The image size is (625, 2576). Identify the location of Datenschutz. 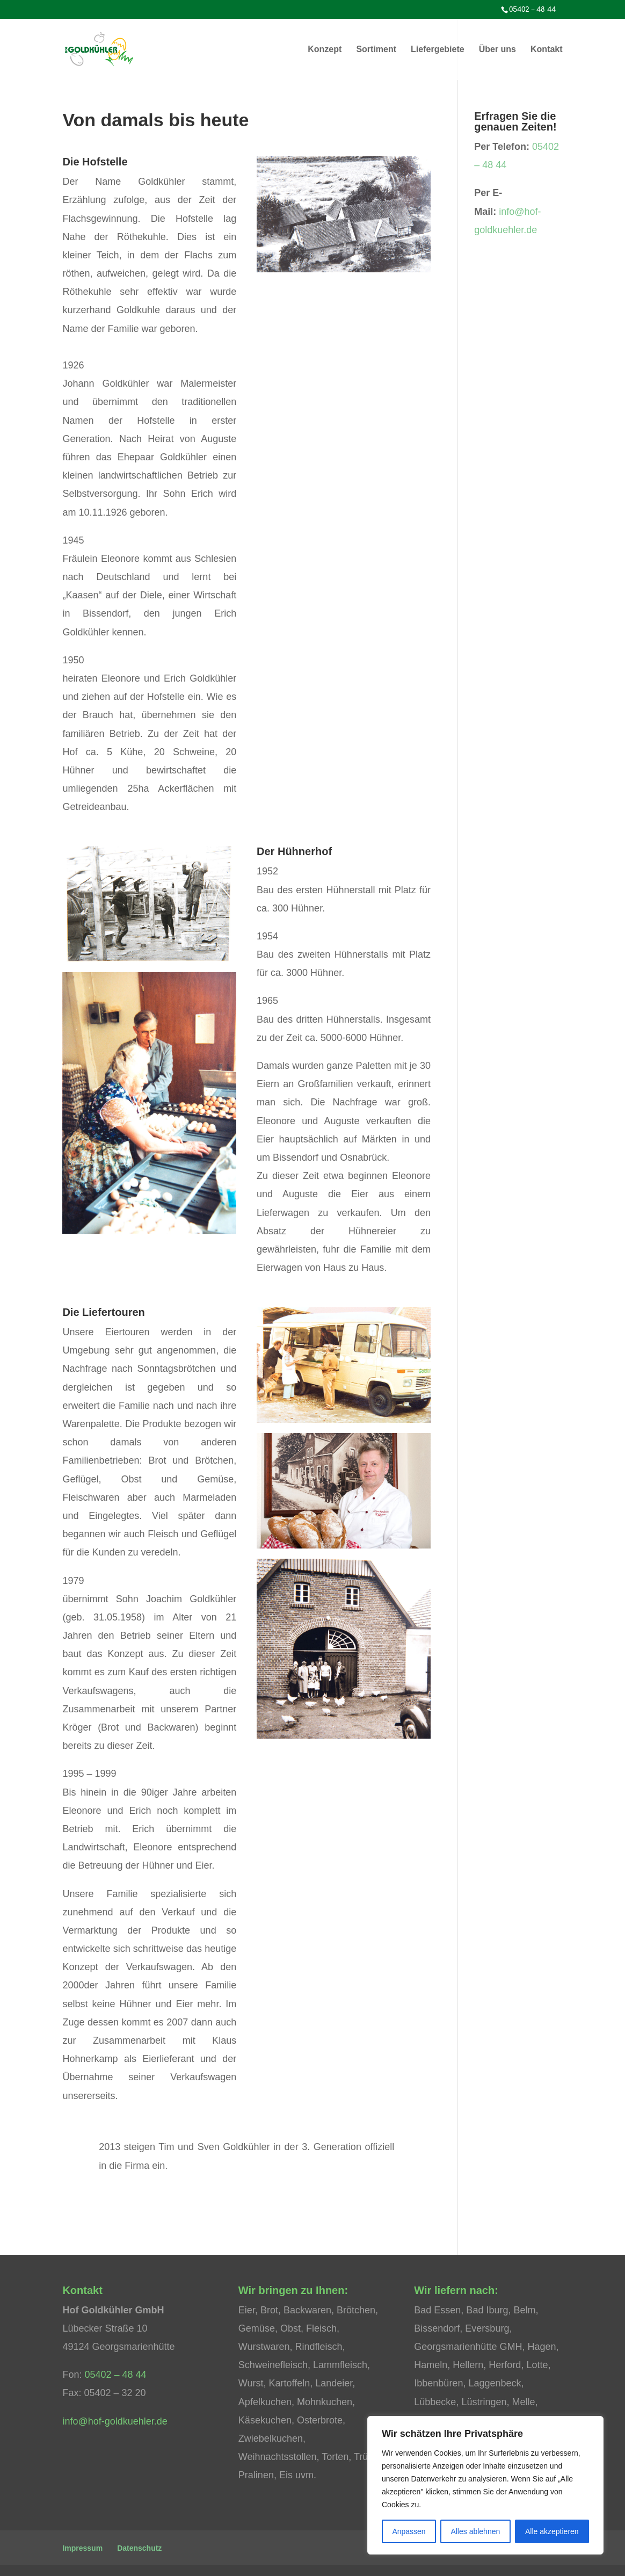
(139, 2548).